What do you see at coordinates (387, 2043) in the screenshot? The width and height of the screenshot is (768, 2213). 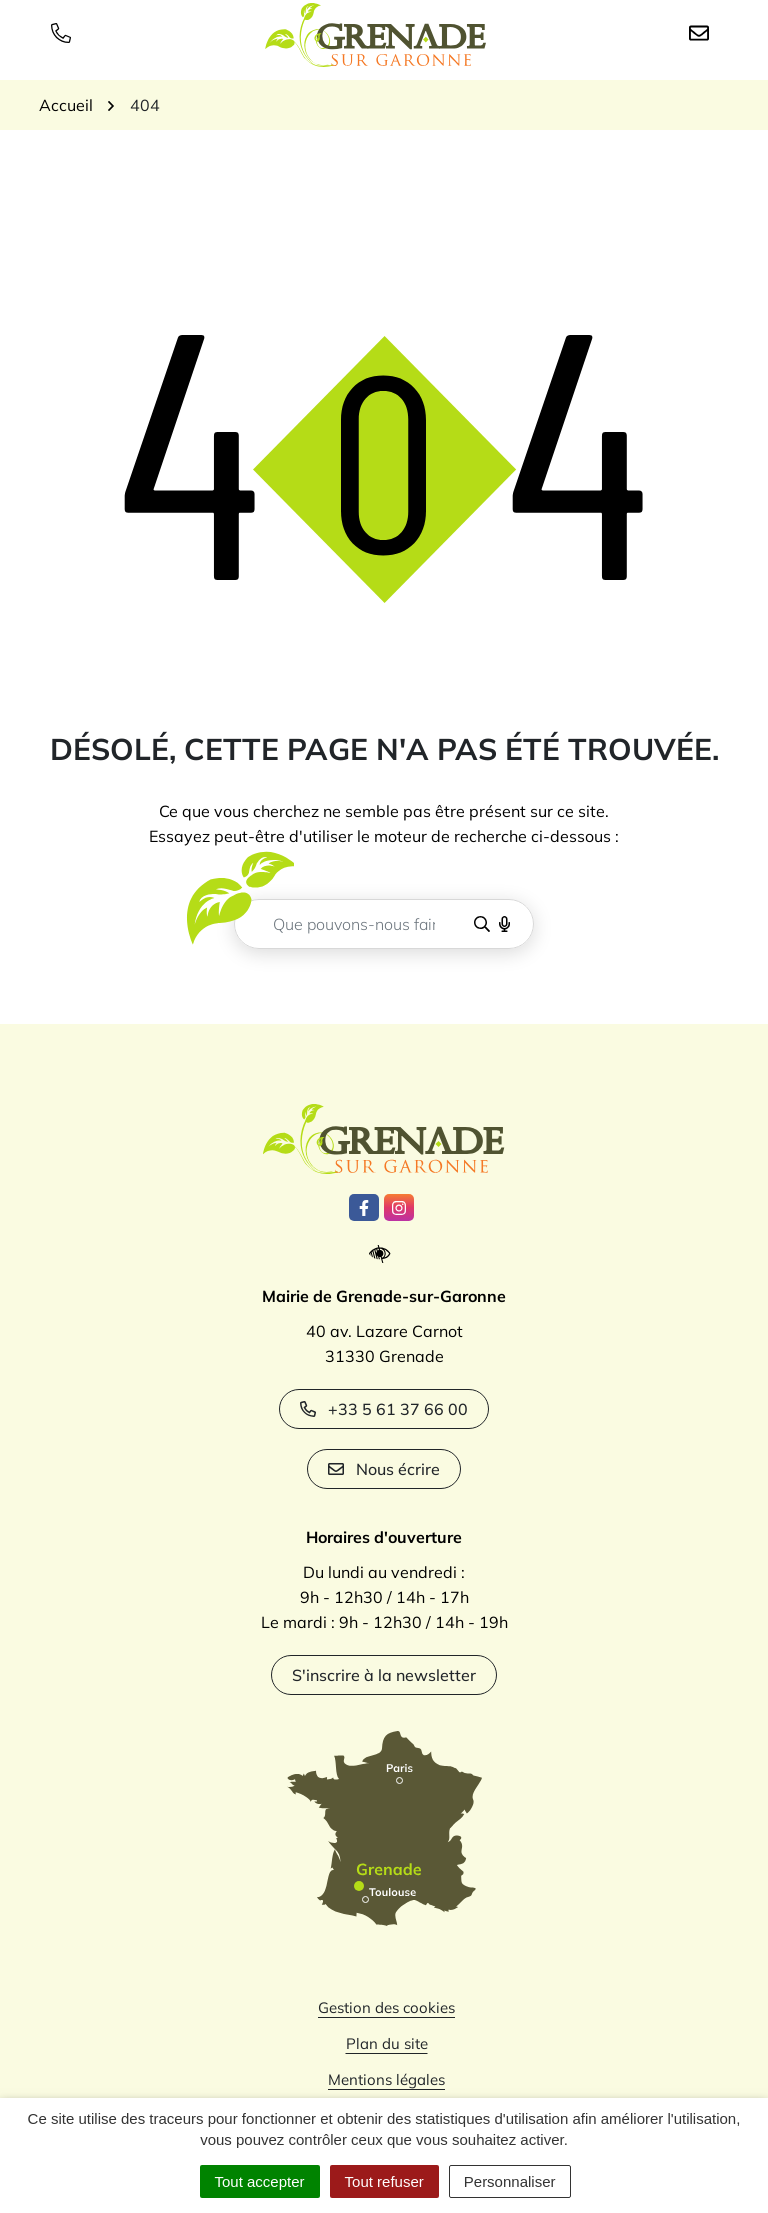 I see `Plan du site` at bounding box center [387, 2043].